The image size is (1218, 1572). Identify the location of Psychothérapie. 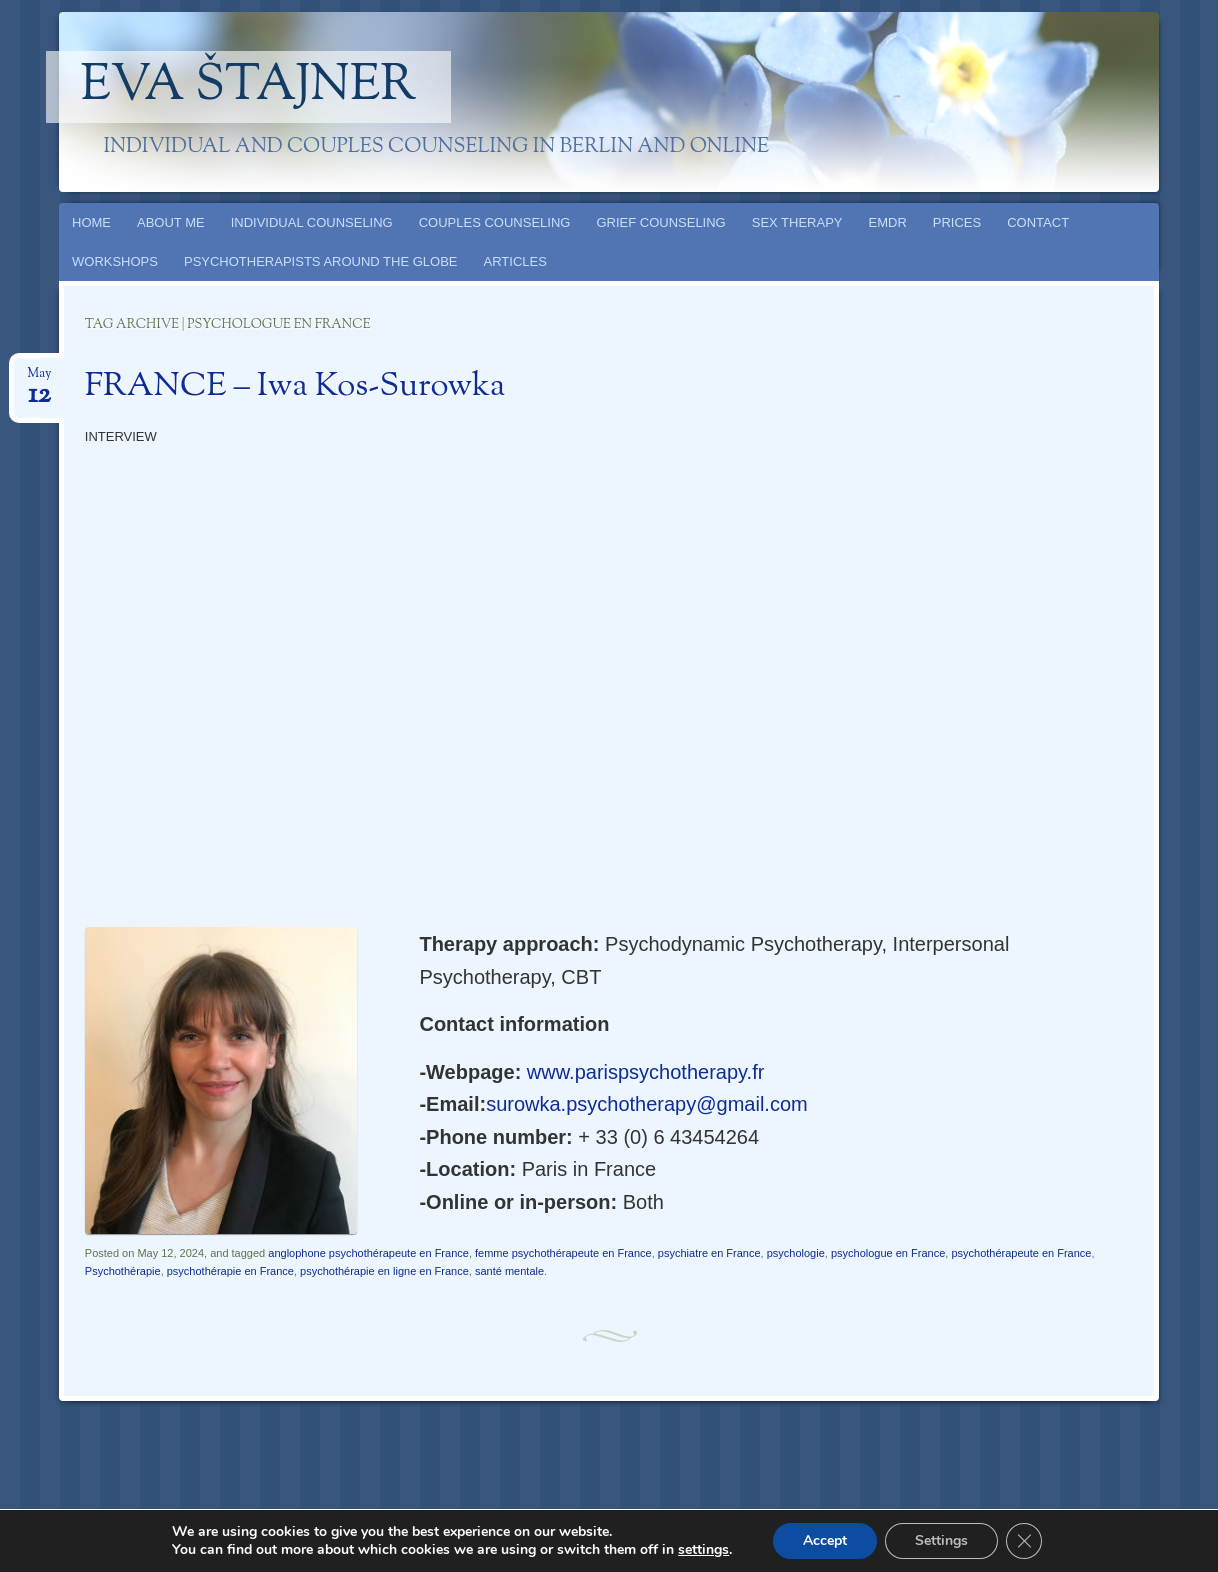
(123, 1271).